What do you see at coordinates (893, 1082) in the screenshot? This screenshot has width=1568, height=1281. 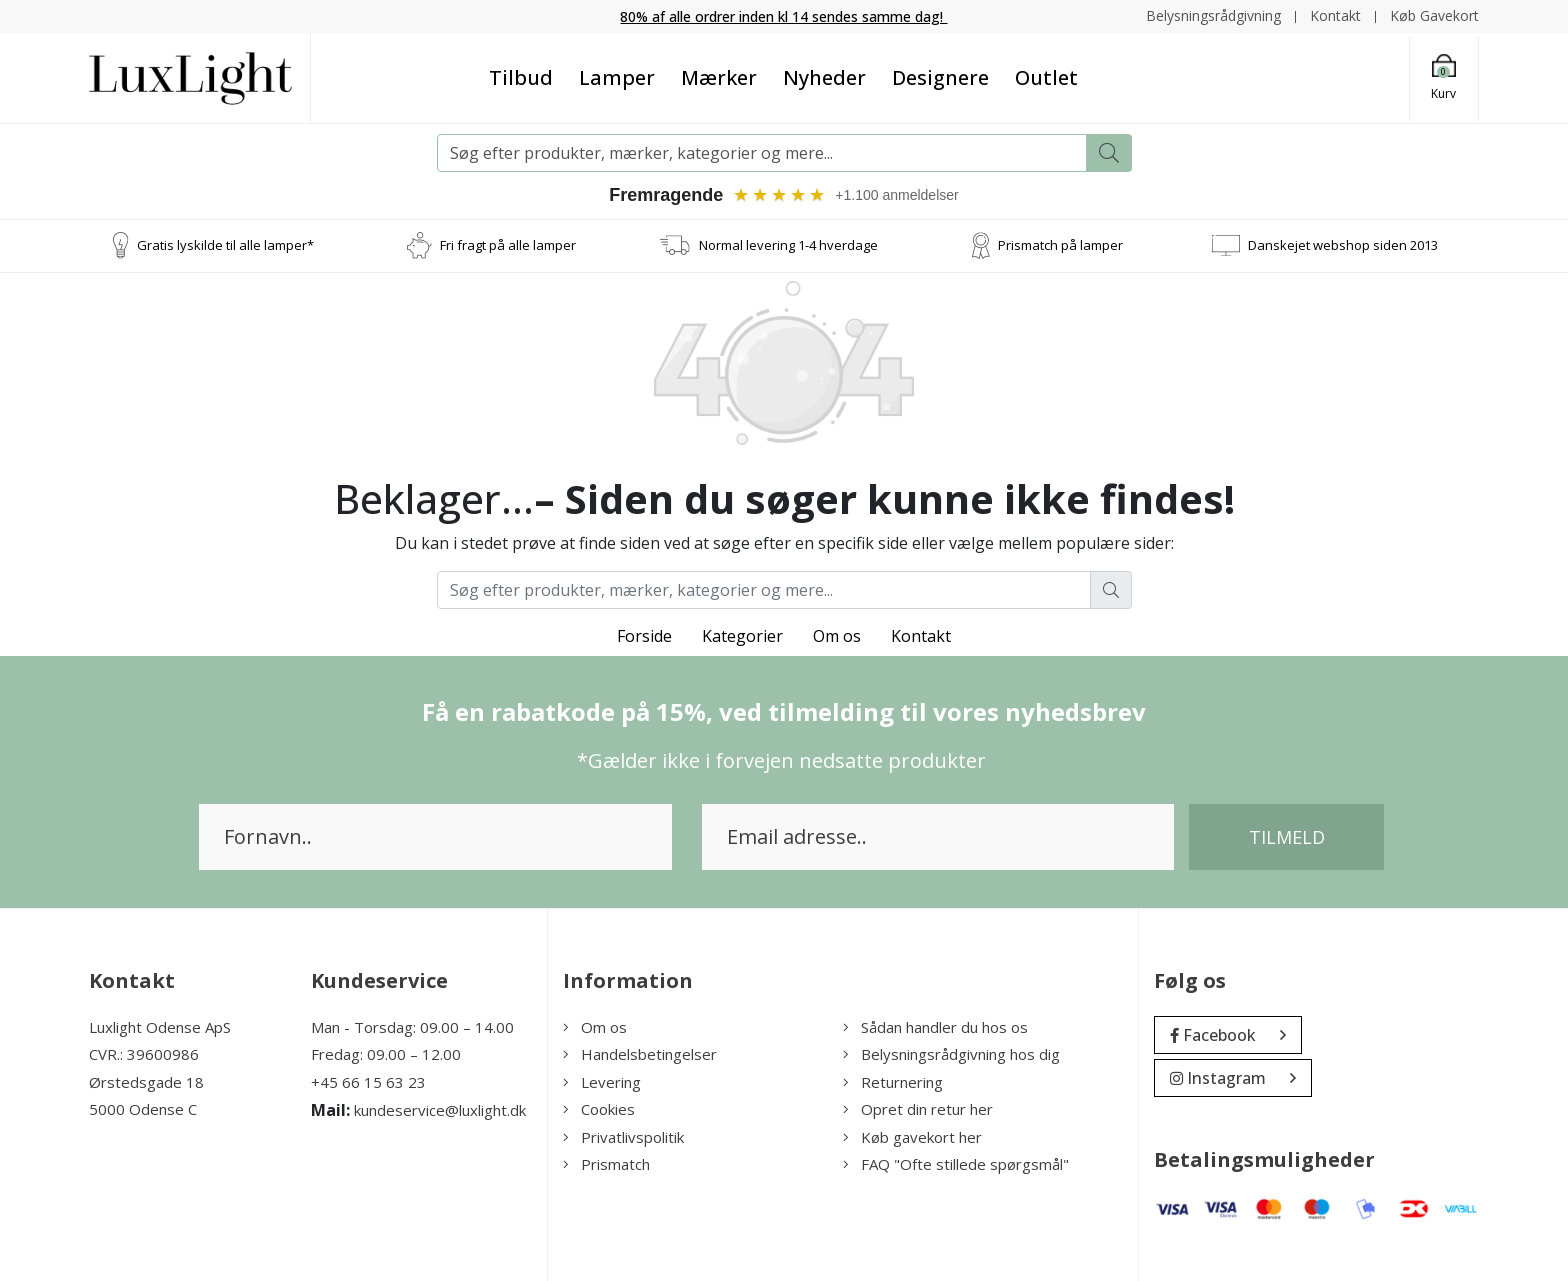 I see `Returnering` at bounding box center [893, 1082].